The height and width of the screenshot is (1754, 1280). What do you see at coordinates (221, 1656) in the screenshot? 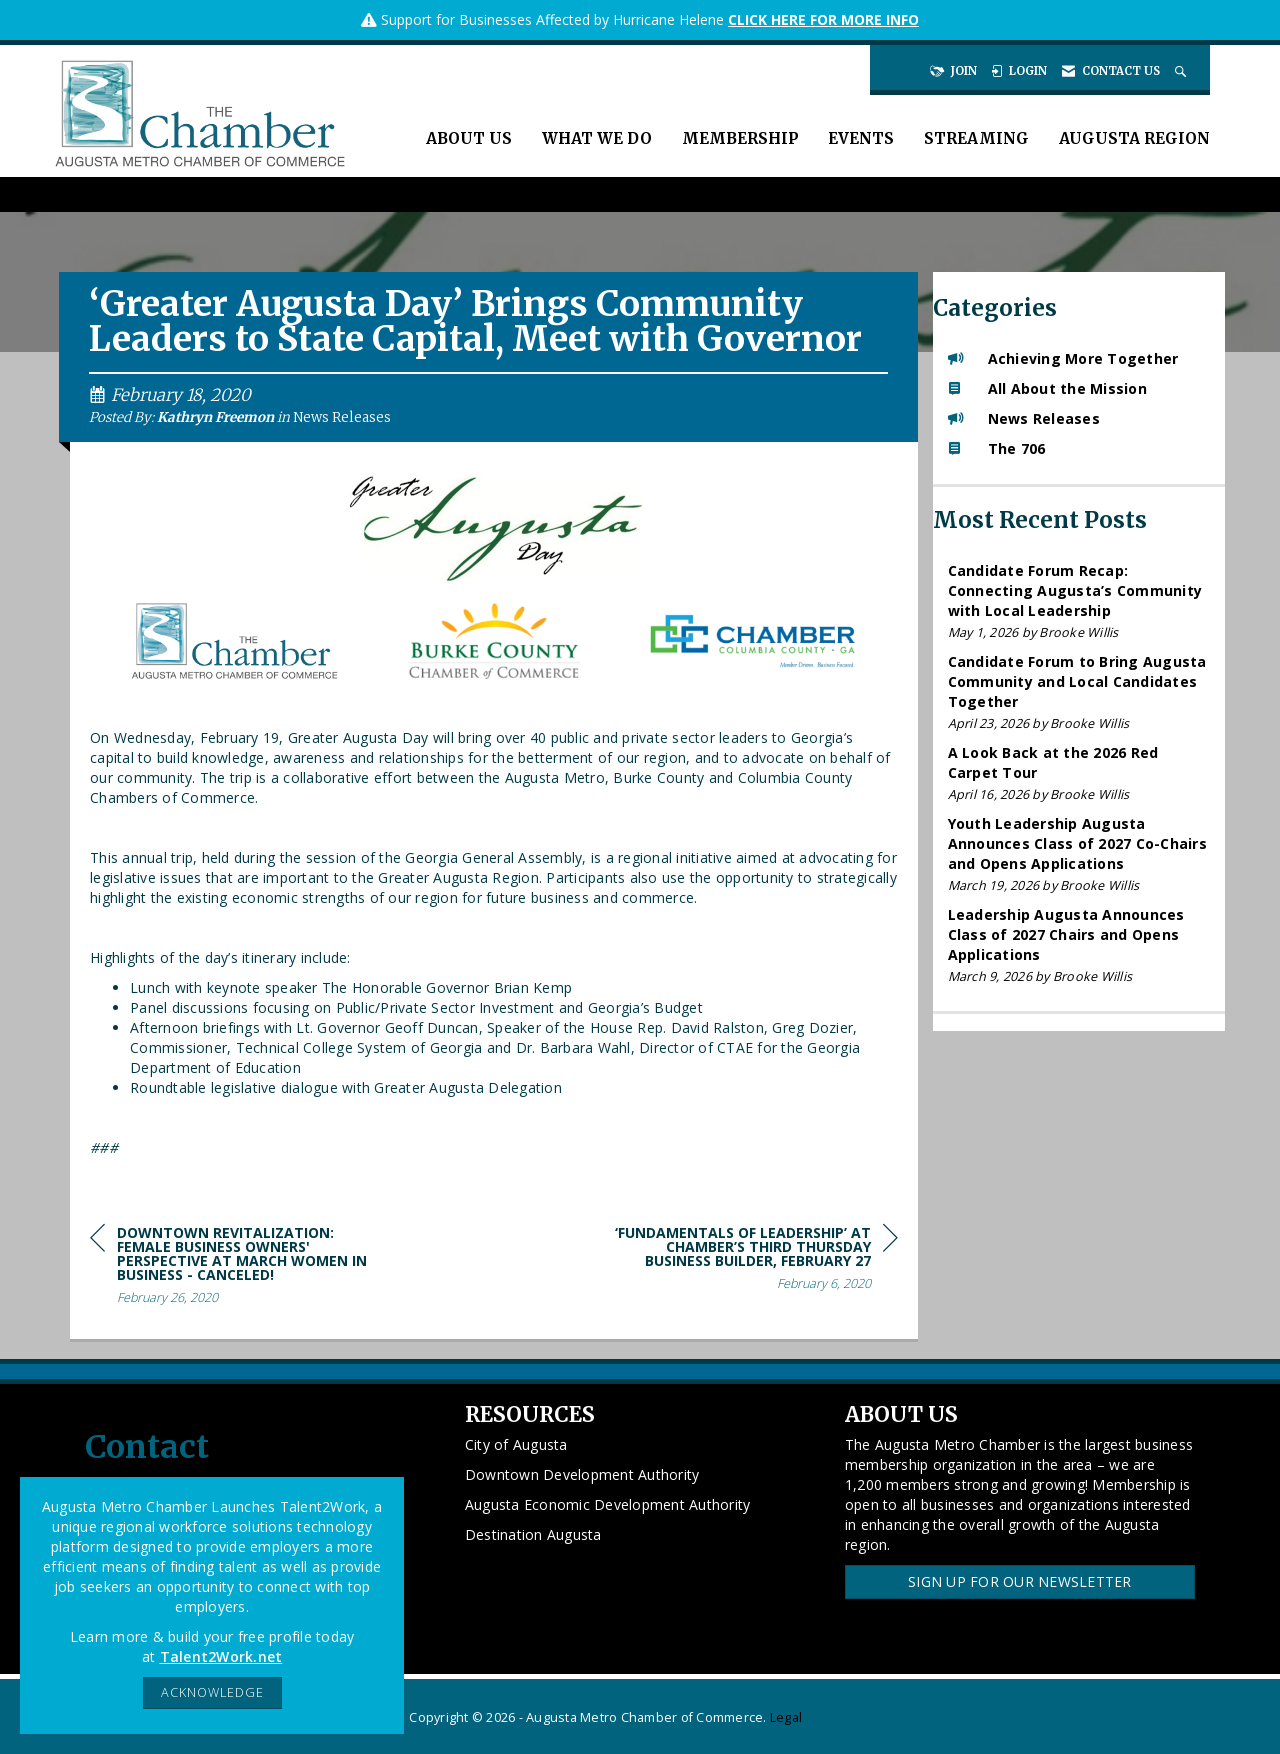
I see `Talent2Work.net` at bounding box center [221, 1656].